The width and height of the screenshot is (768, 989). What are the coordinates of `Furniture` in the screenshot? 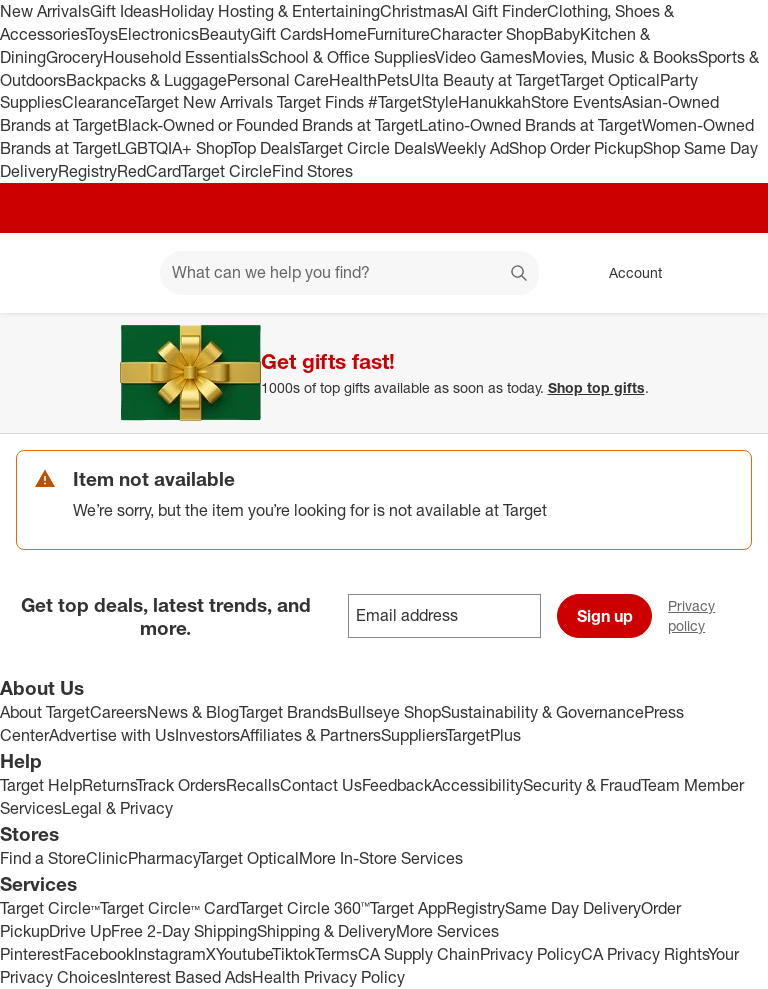 It's located at (398, 34).